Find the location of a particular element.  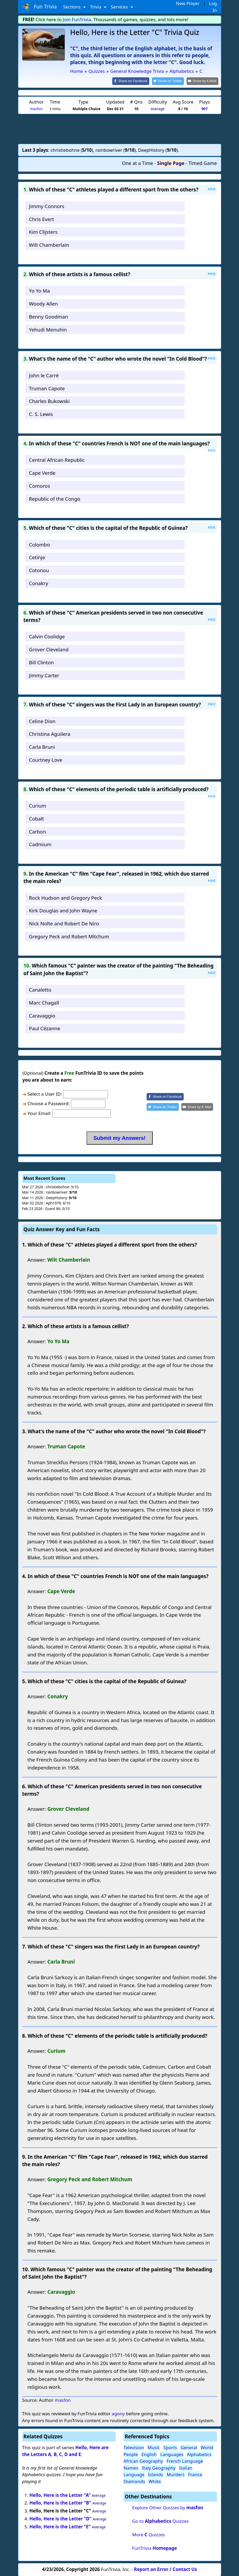

Gregory Peck and Robert Mitchum is located at coordinates (69, 936).